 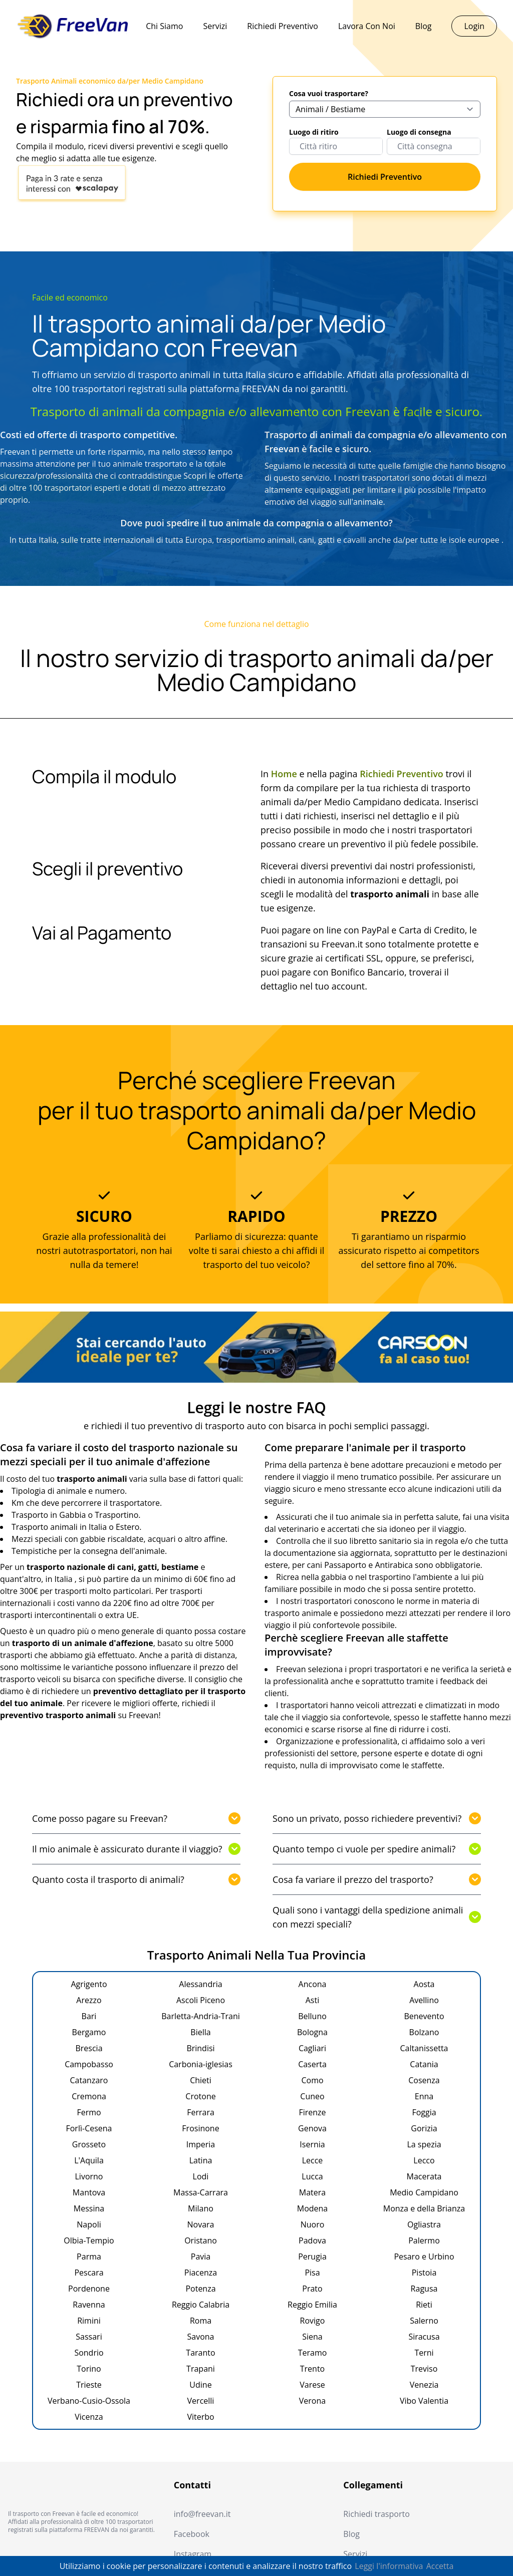 What do you see at coordinates (424, 2400) in the screenshot?
I see `Vibo Valentia` at bounding box center [424, 2400].